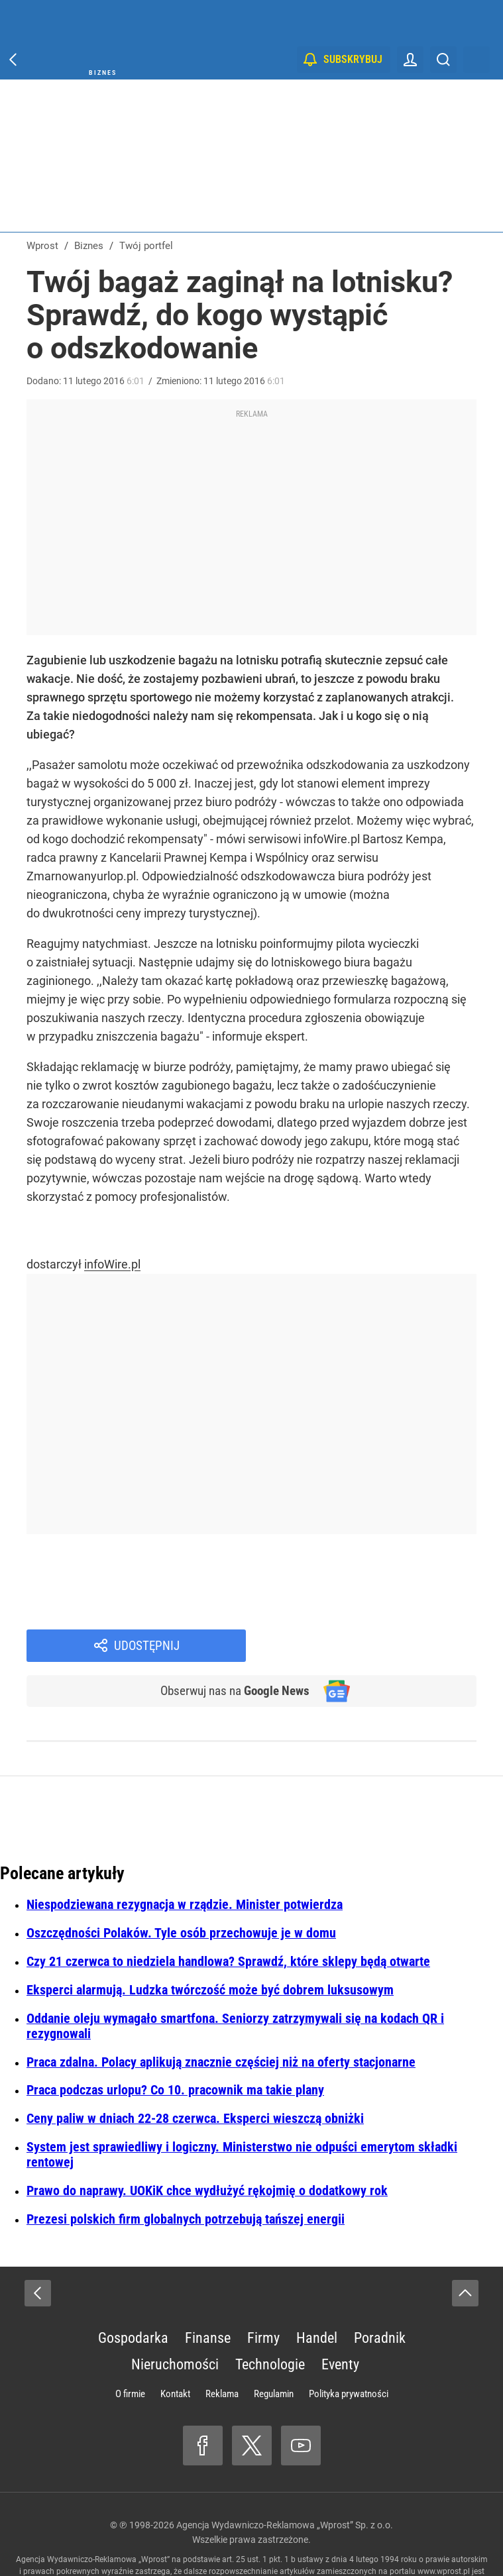 This screenshot has width=503, height=2576. I want to click on O firmie, so click(130, 2351).